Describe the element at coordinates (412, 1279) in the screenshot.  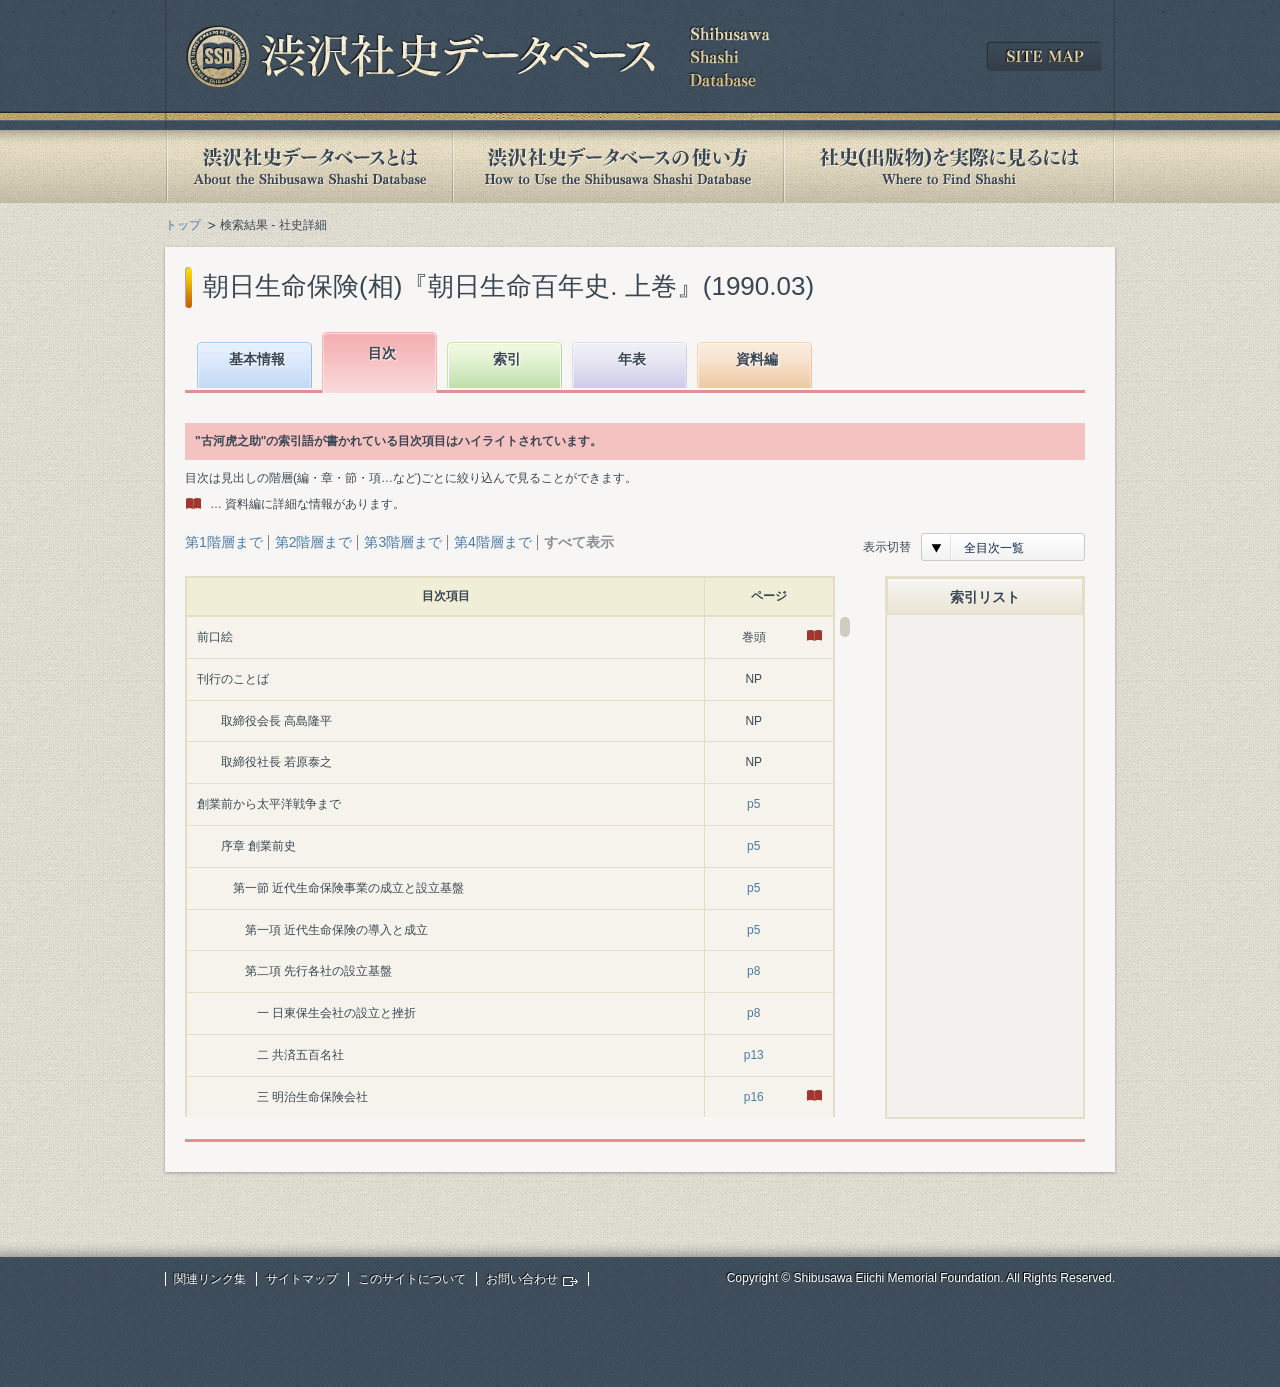
I see `このサイトについて` at that location.